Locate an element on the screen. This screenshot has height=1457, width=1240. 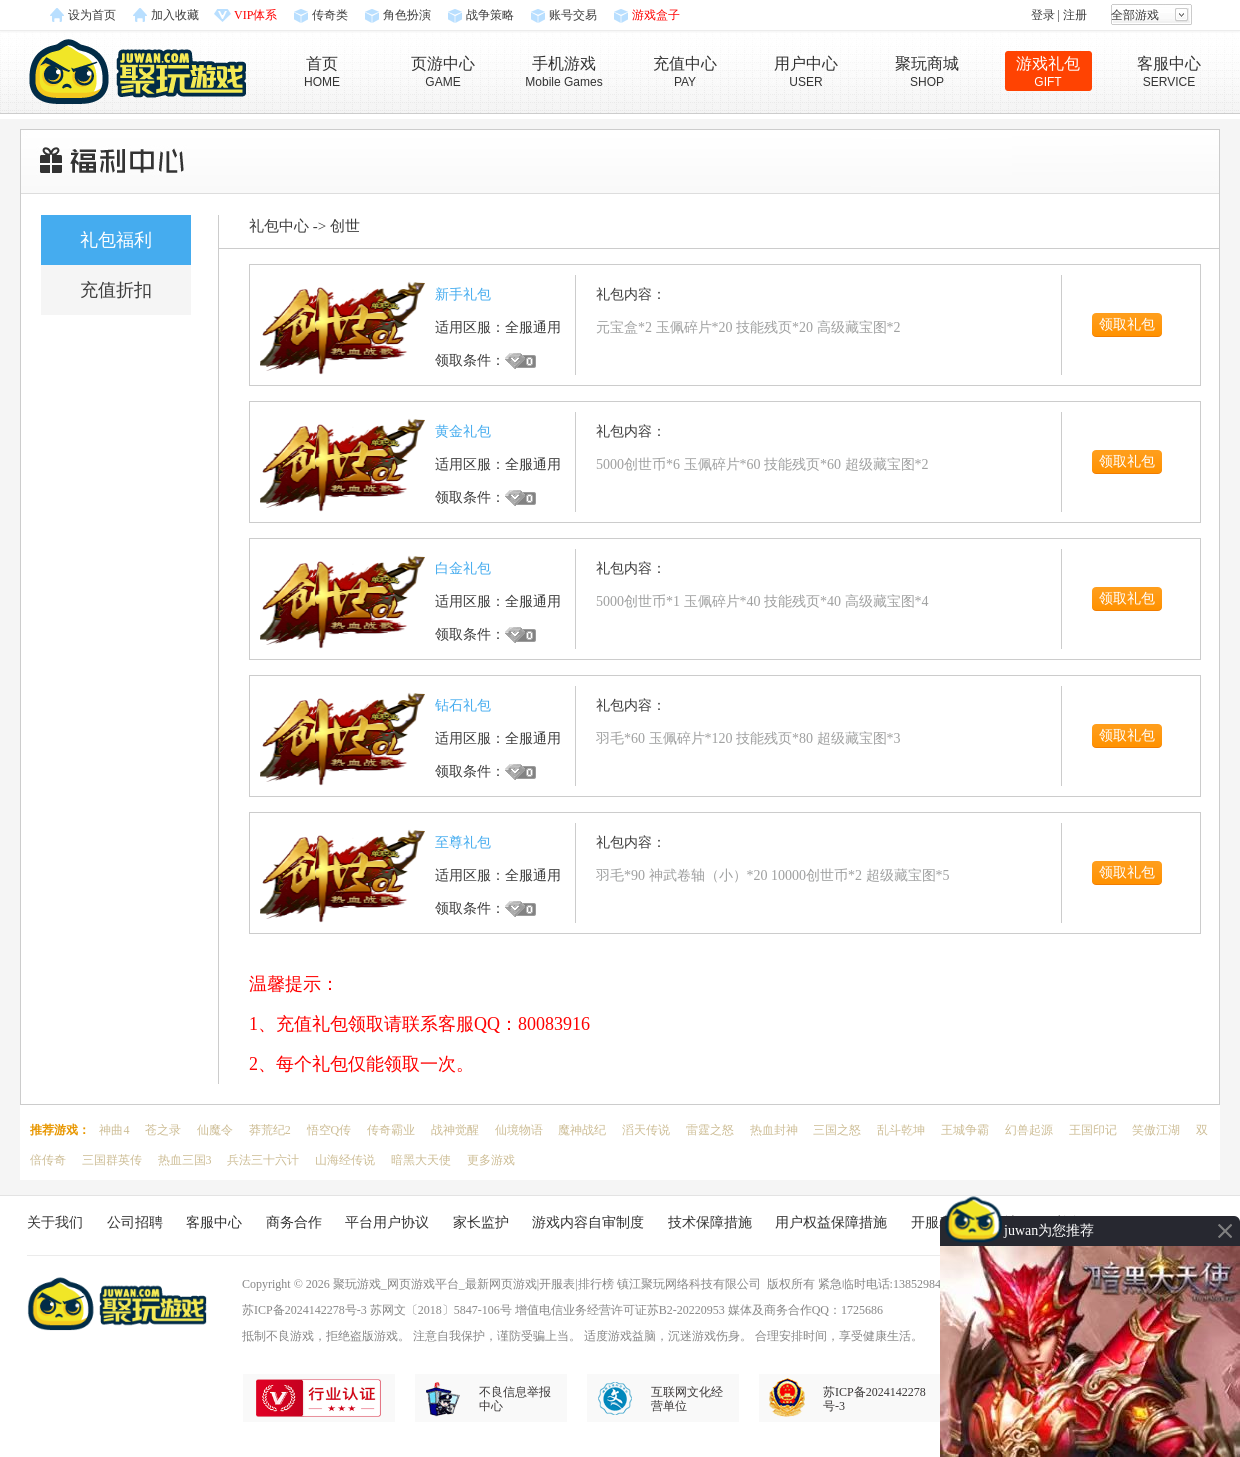
王城争霸 is located at coordinates (965, 1130).